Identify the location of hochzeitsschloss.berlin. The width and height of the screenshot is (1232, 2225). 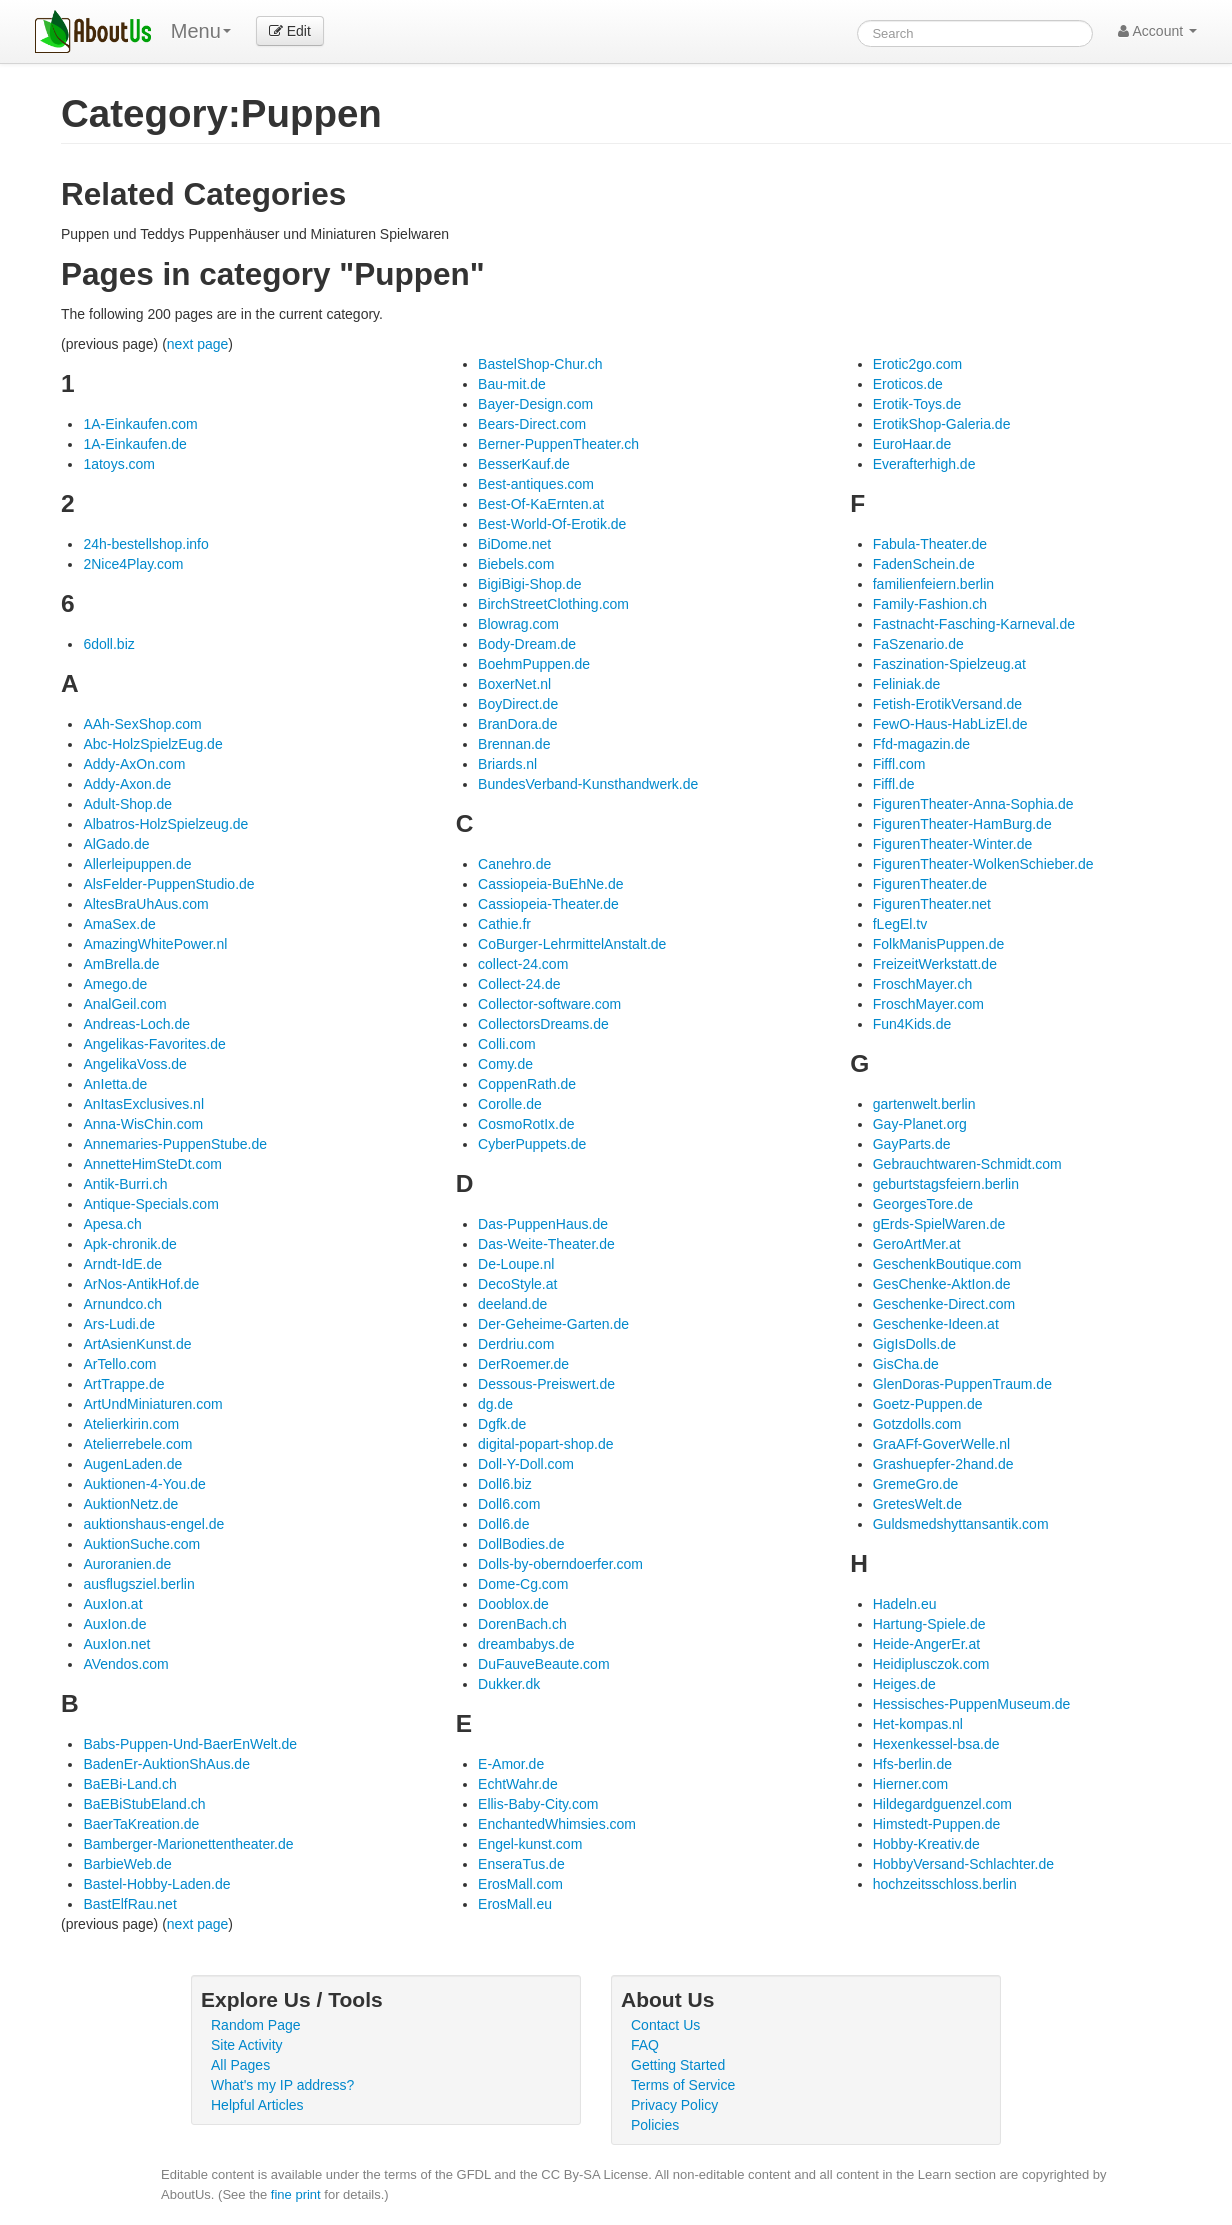
(945, 1884).